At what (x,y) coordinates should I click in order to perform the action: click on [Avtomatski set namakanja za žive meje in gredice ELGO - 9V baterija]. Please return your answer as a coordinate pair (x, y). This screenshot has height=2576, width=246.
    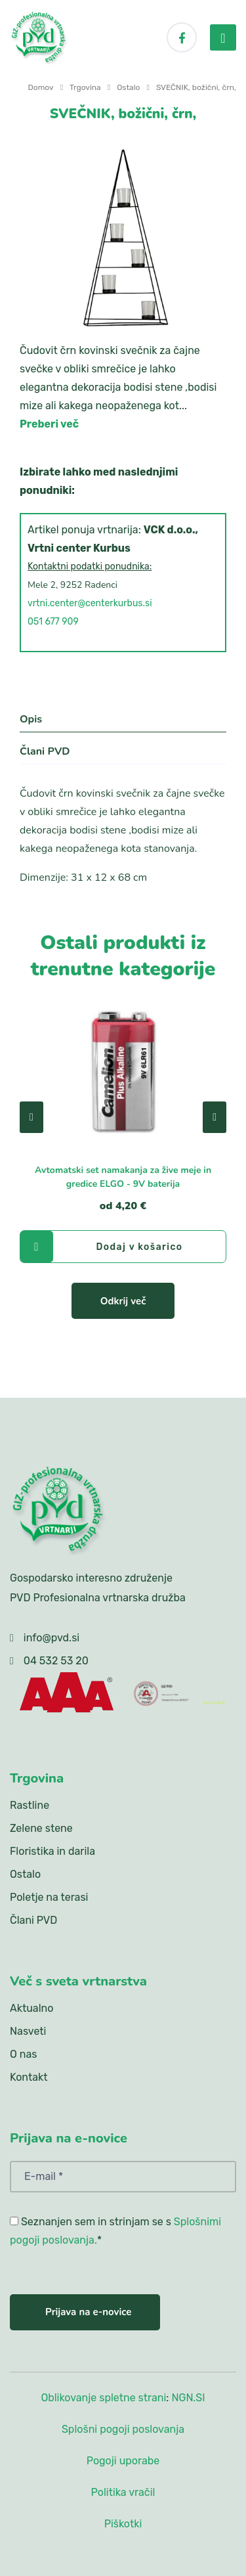
    Looking at the image, I should click on (123, 1070).